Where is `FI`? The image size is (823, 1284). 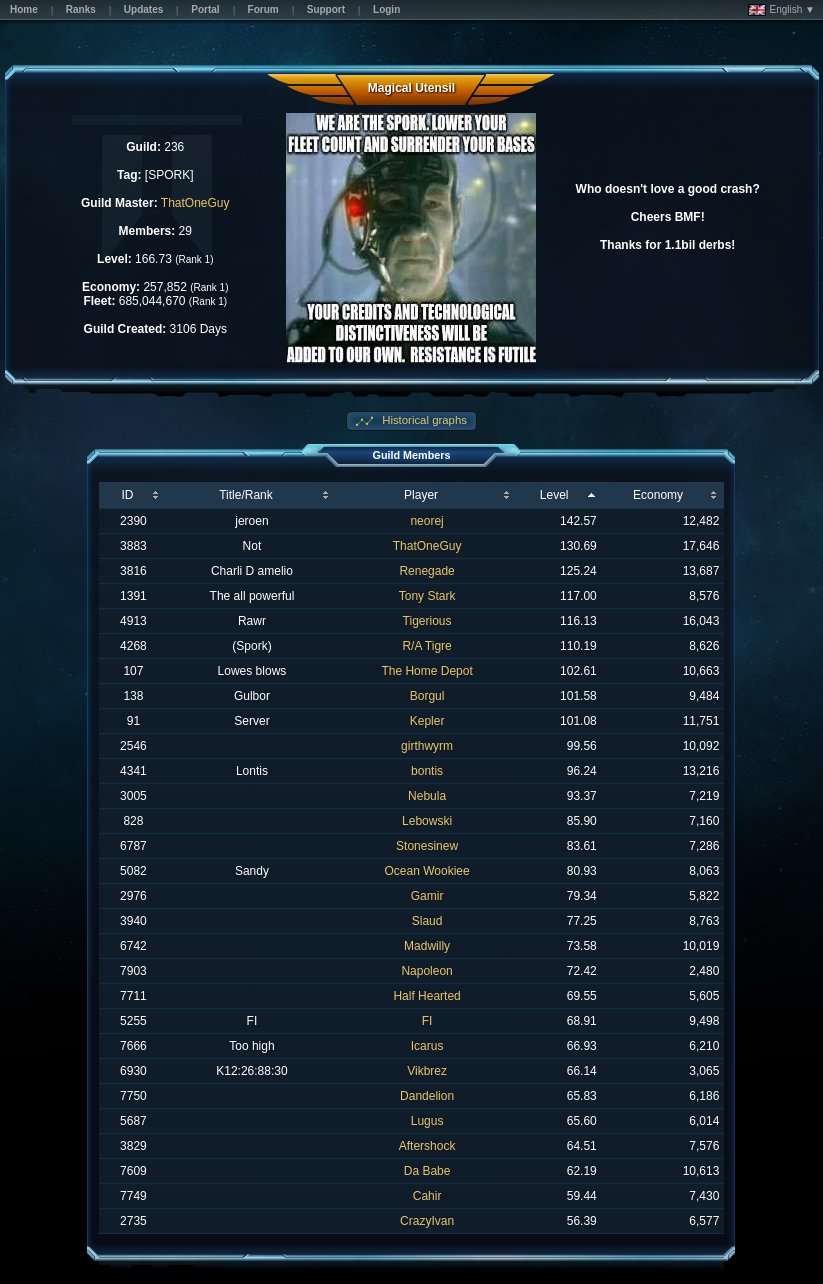 FI is located at coordinates (427, 1021).